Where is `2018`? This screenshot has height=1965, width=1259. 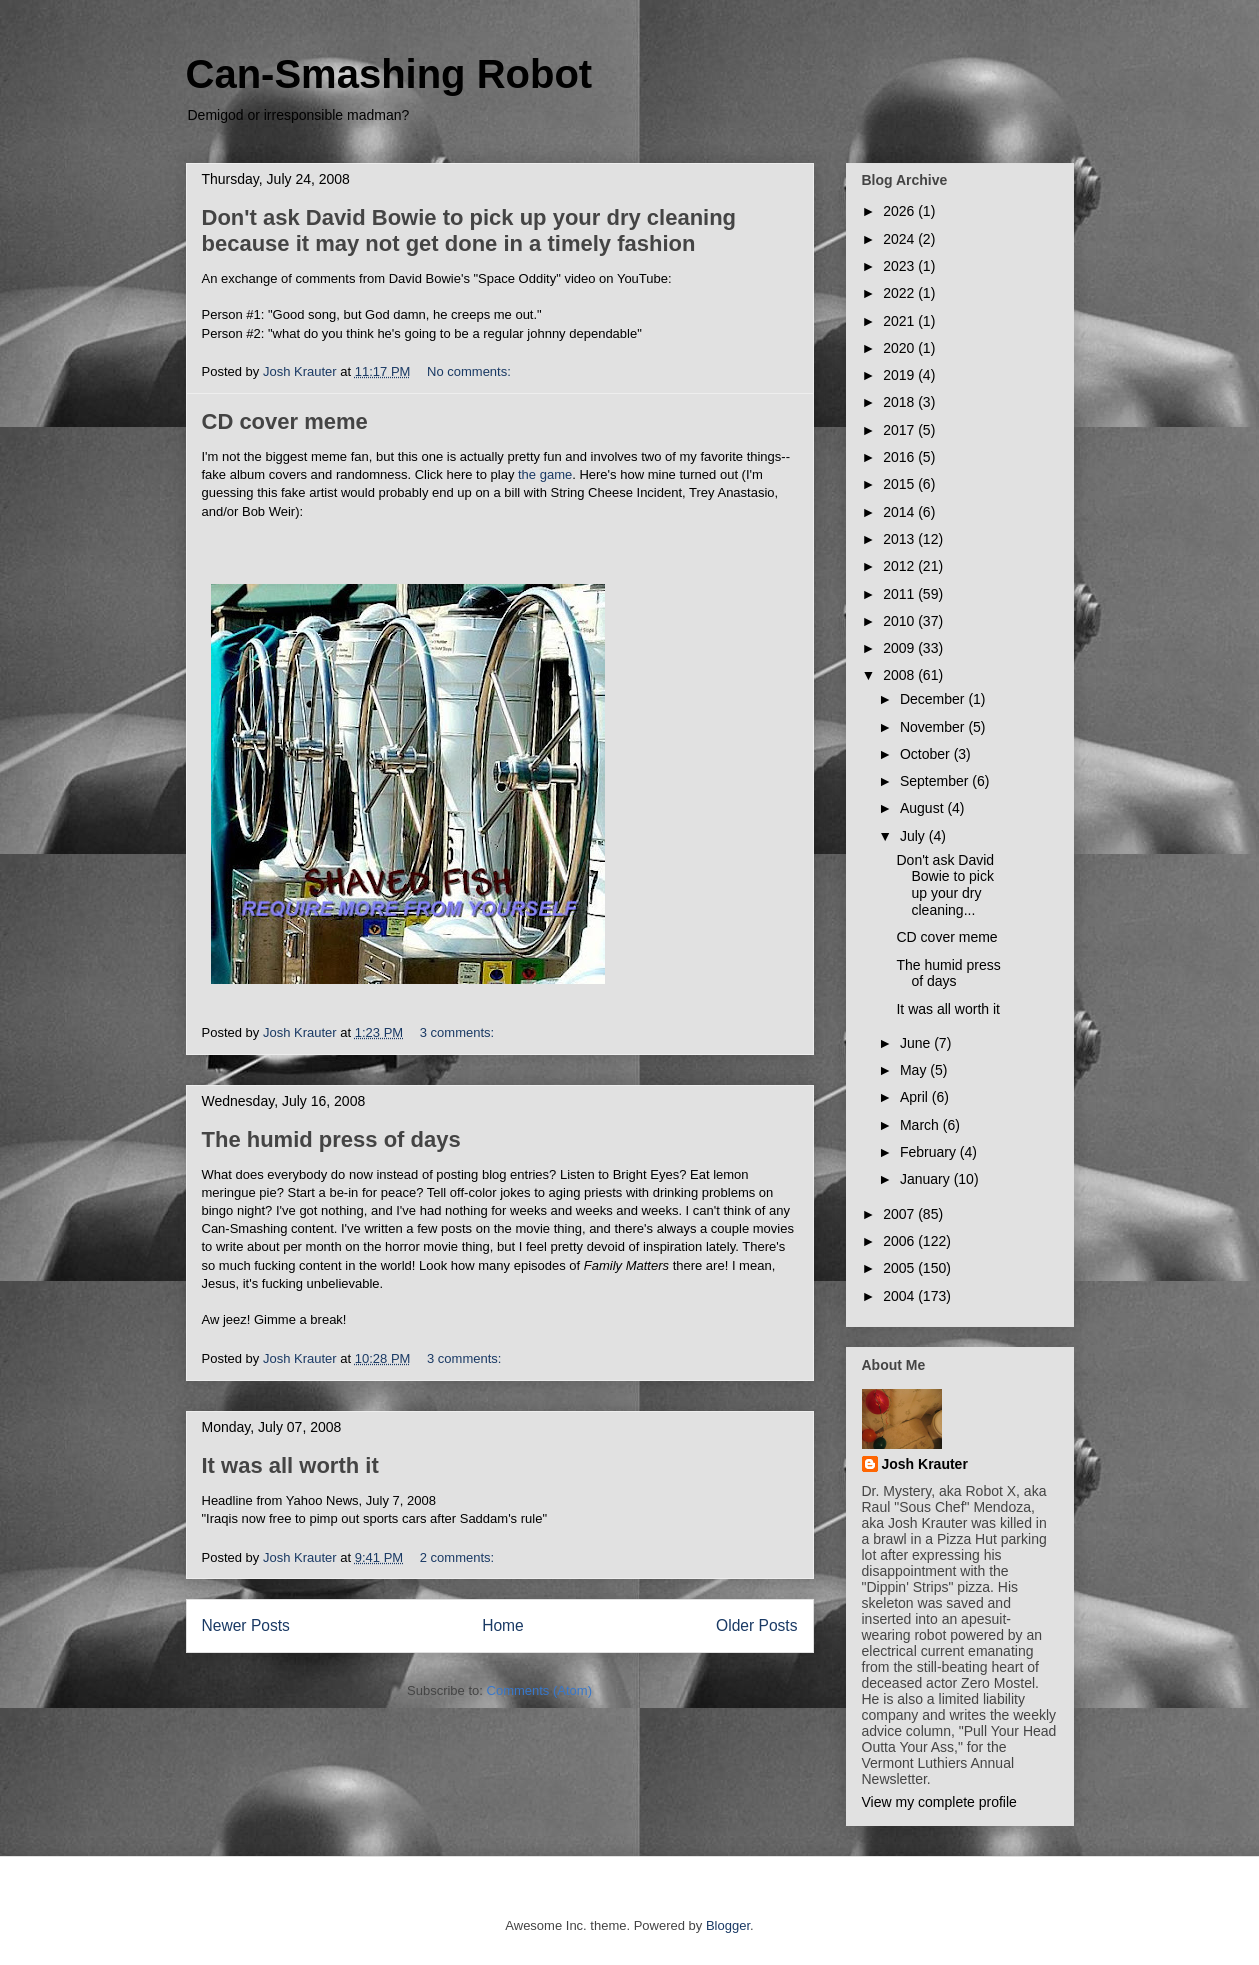 2018 is located at coordinates (900, 402).